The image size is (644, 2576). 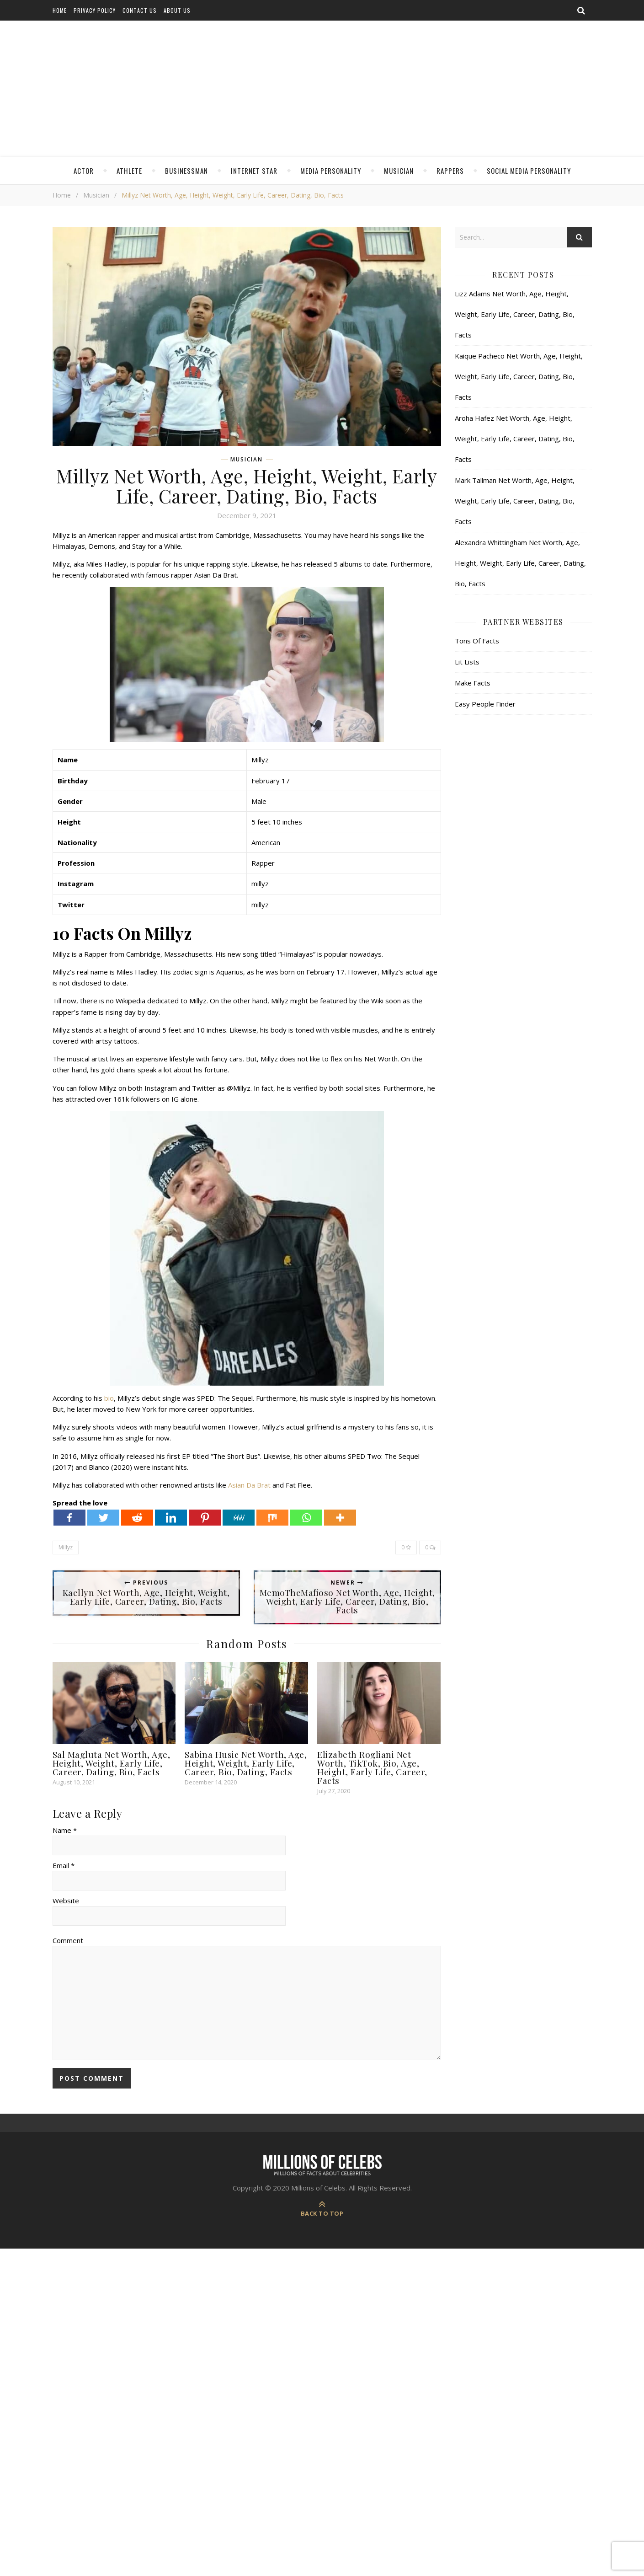 What do you see at coordinates (519, 376) in the screenshot?
I see `Kaique Pacheco Net Worth, Age, Height, Weight, Early Life, Career, Dating, Bio, Facts` at bounding box center [519, 376].